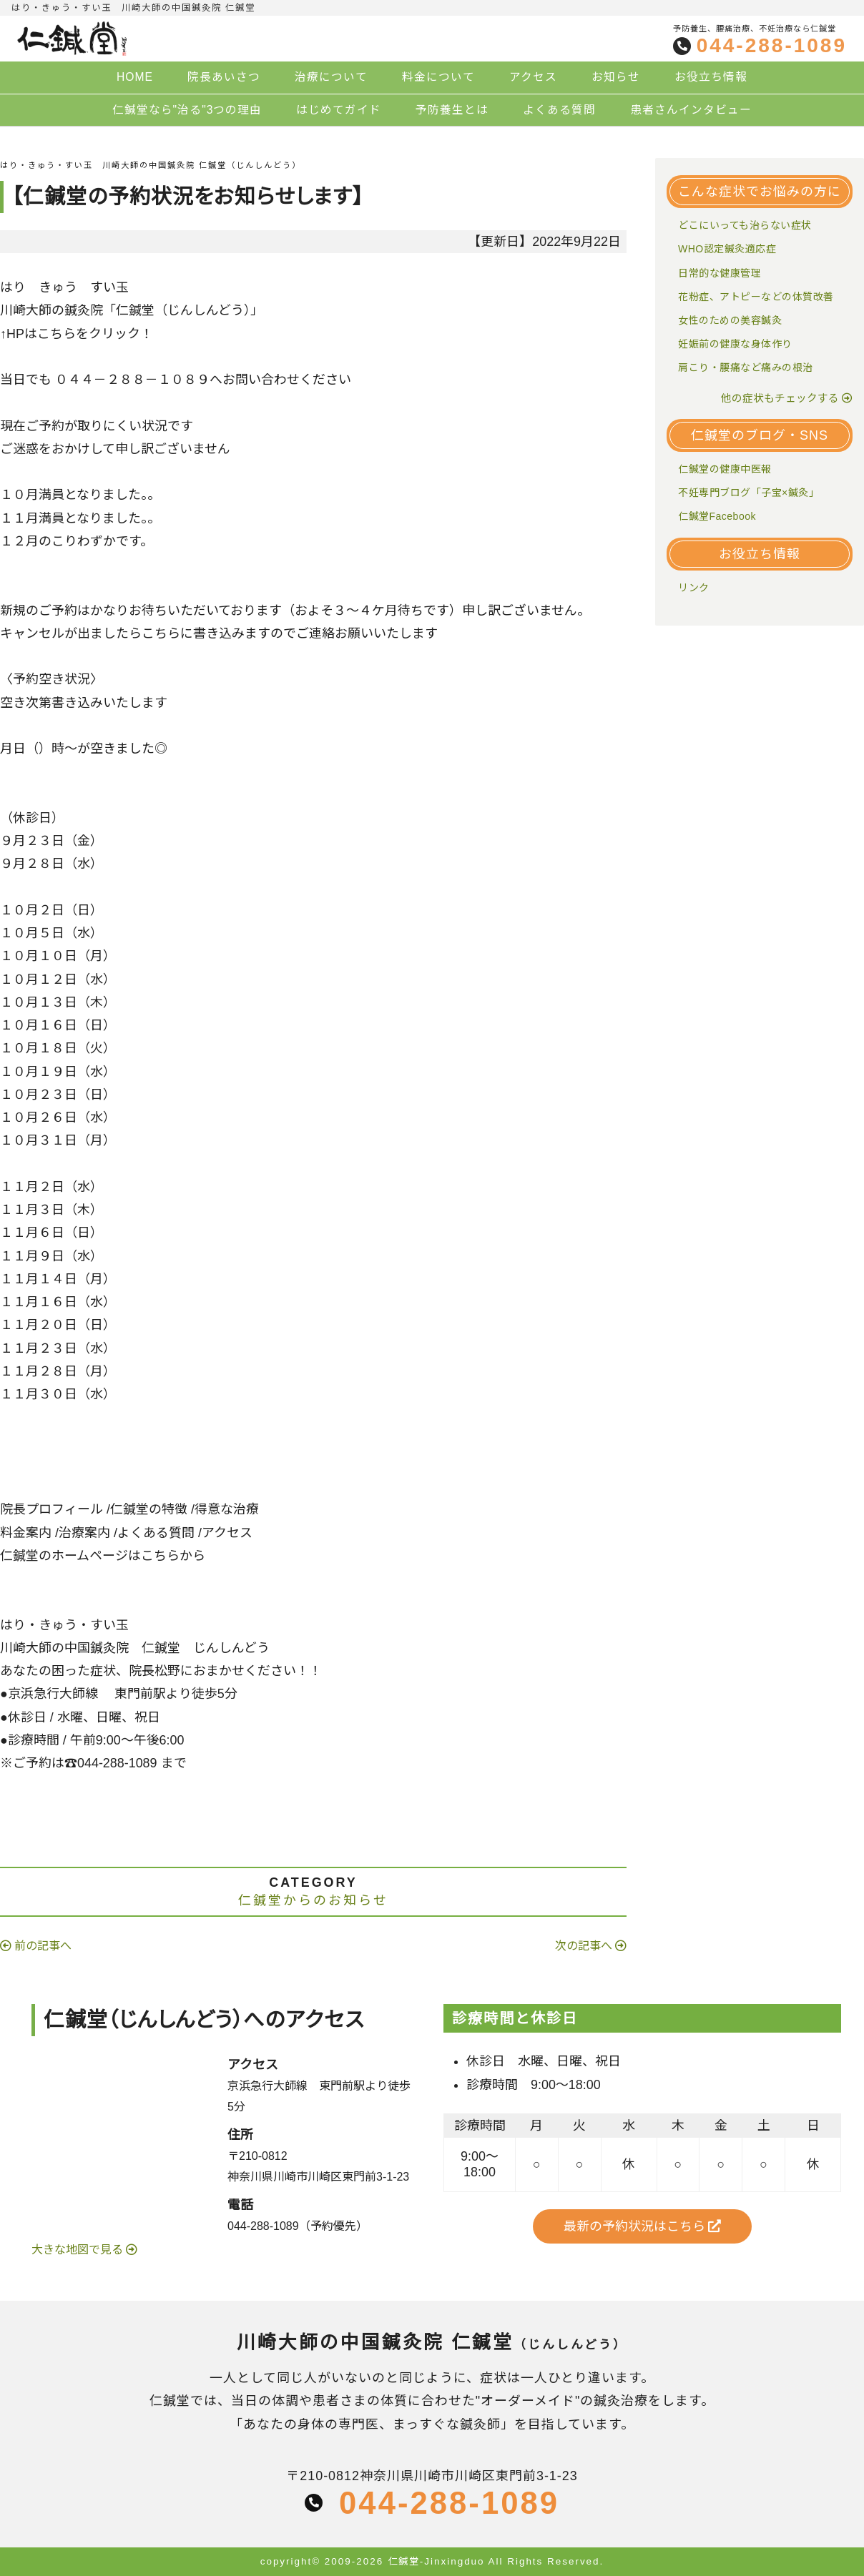 The width and height of the screenshot is (864, 2576). Describe the element at coordinates (438, 77) in the screenshot. I see `料金について` at that location.